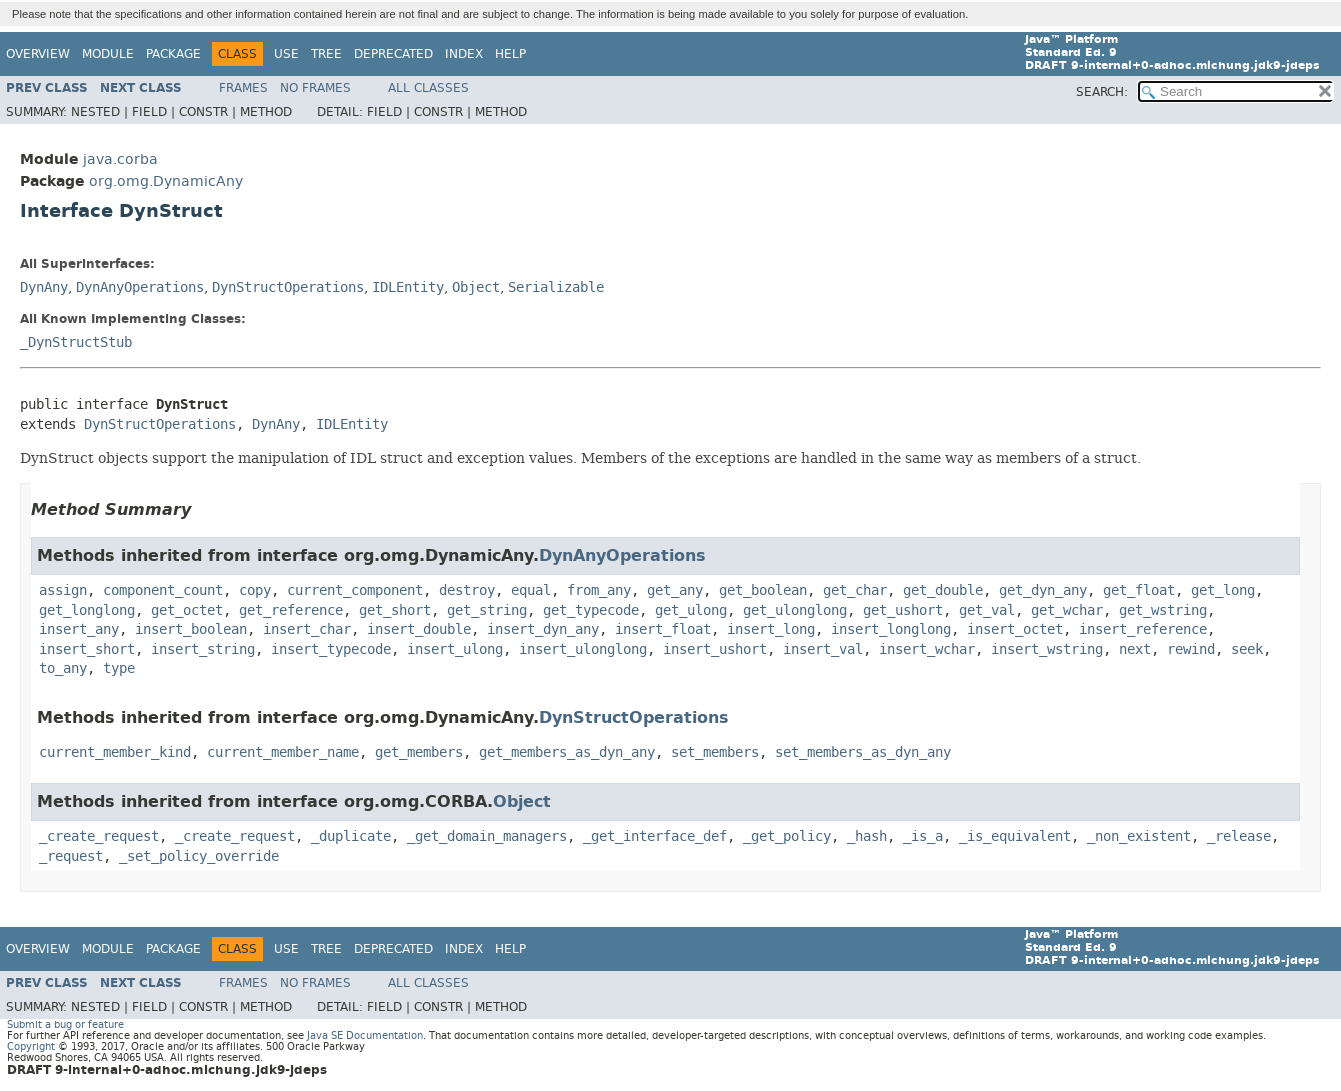 Image resolution: width=1341 pixels, height=1091 pixels. What do you see at coordinates (119, 668) in the screenshot?
I see `type` at bounding box center [119, 668].